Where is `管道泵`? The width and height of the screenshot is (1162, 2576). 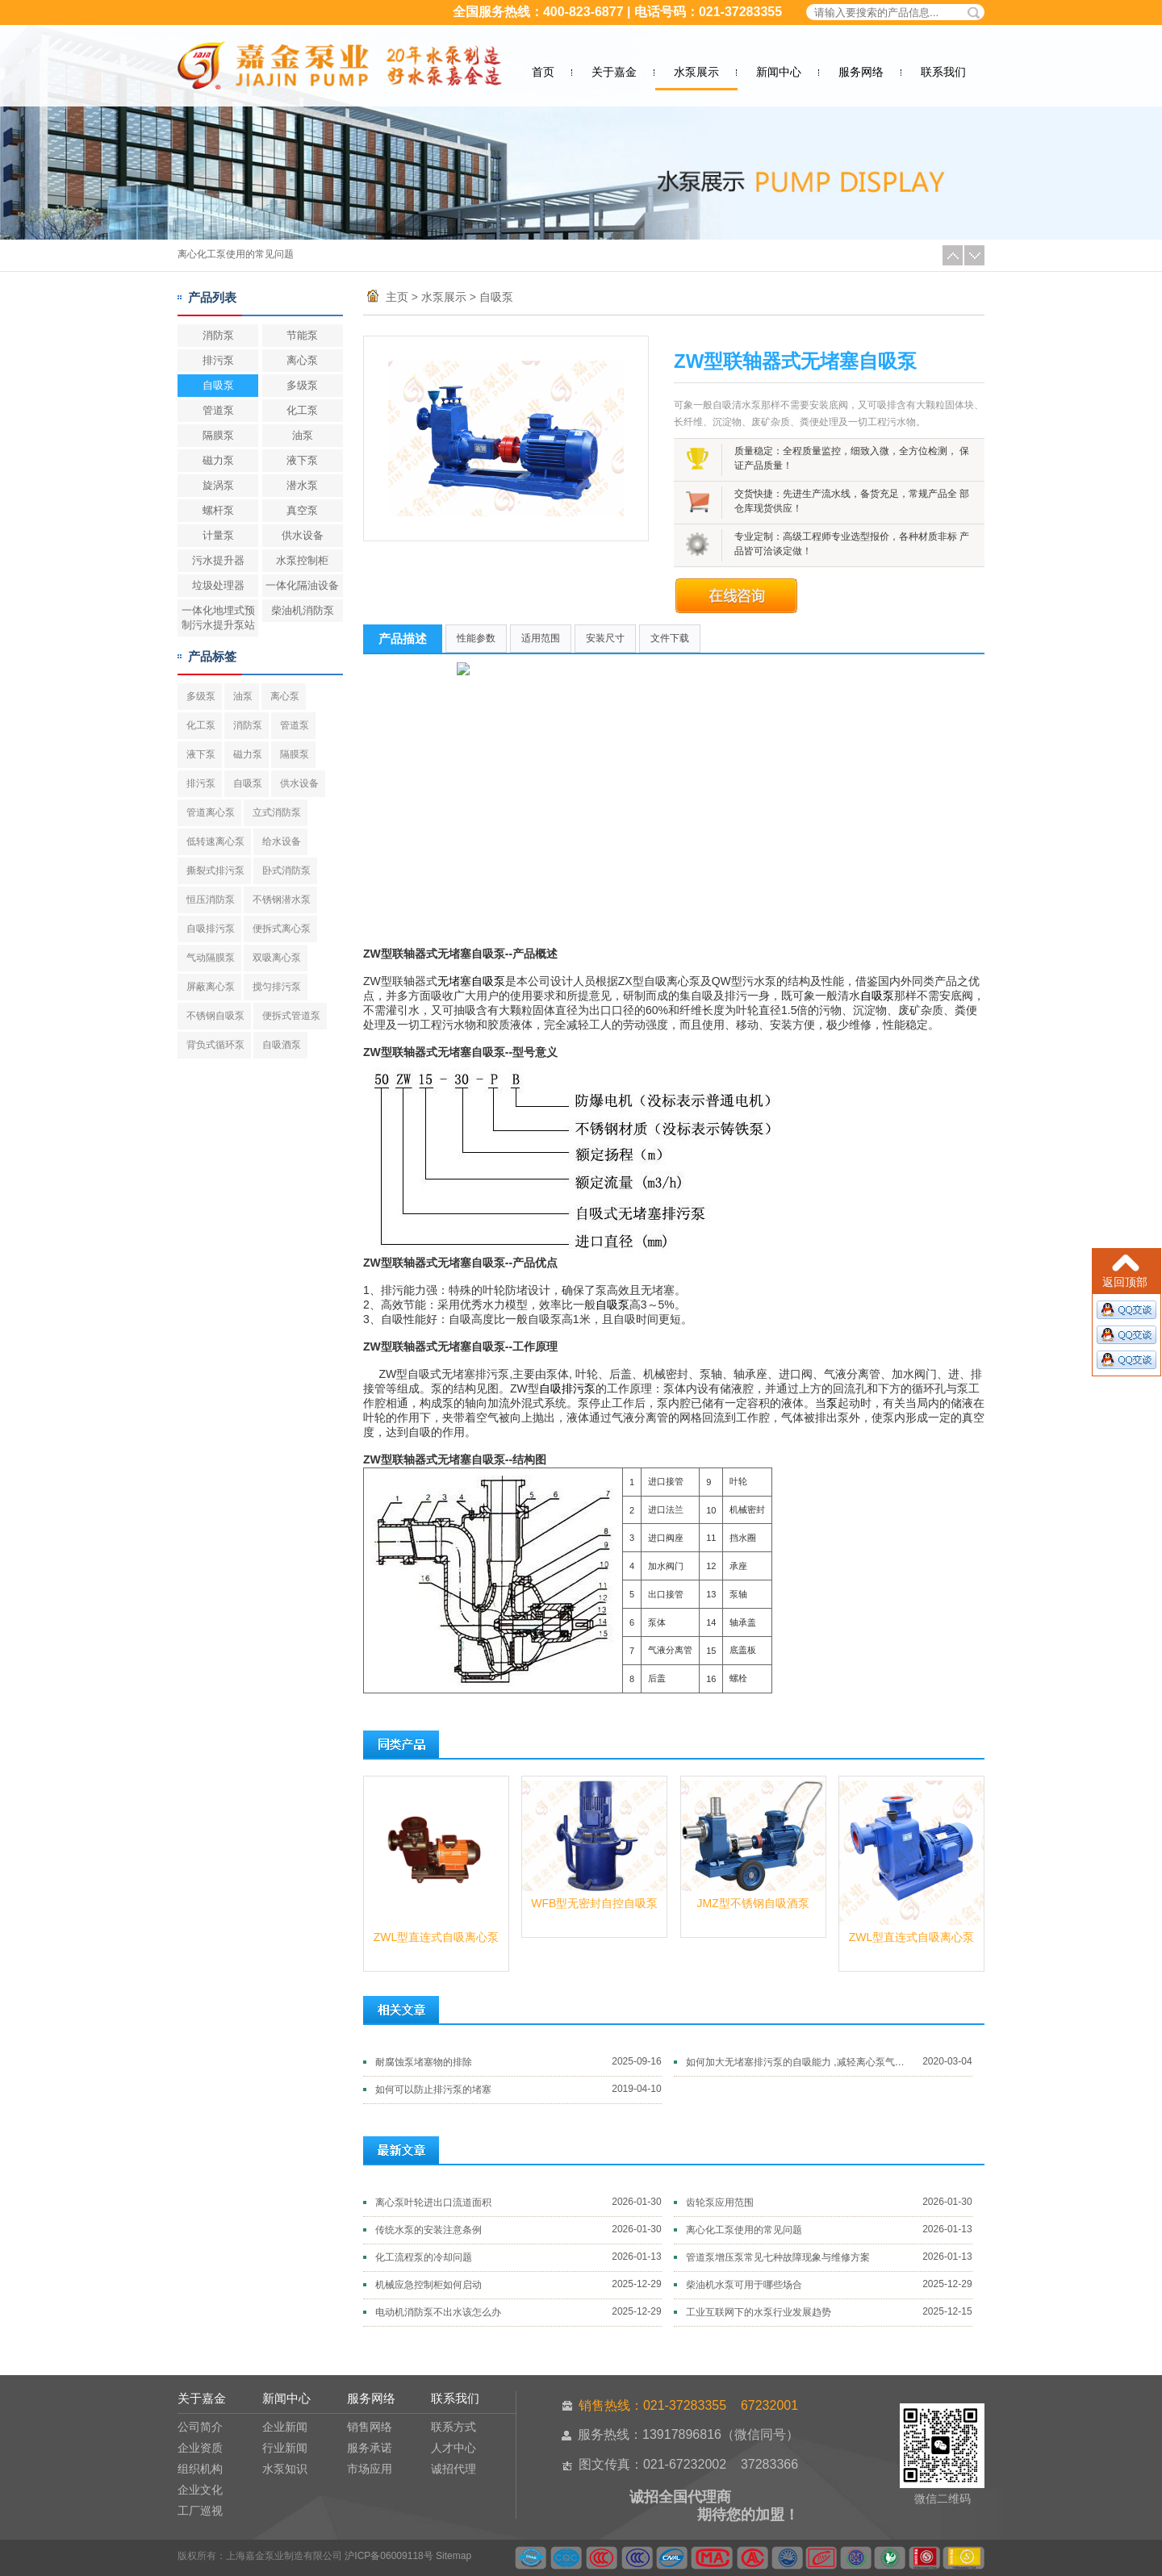
管道泵 is located at coordinates (218, 410).